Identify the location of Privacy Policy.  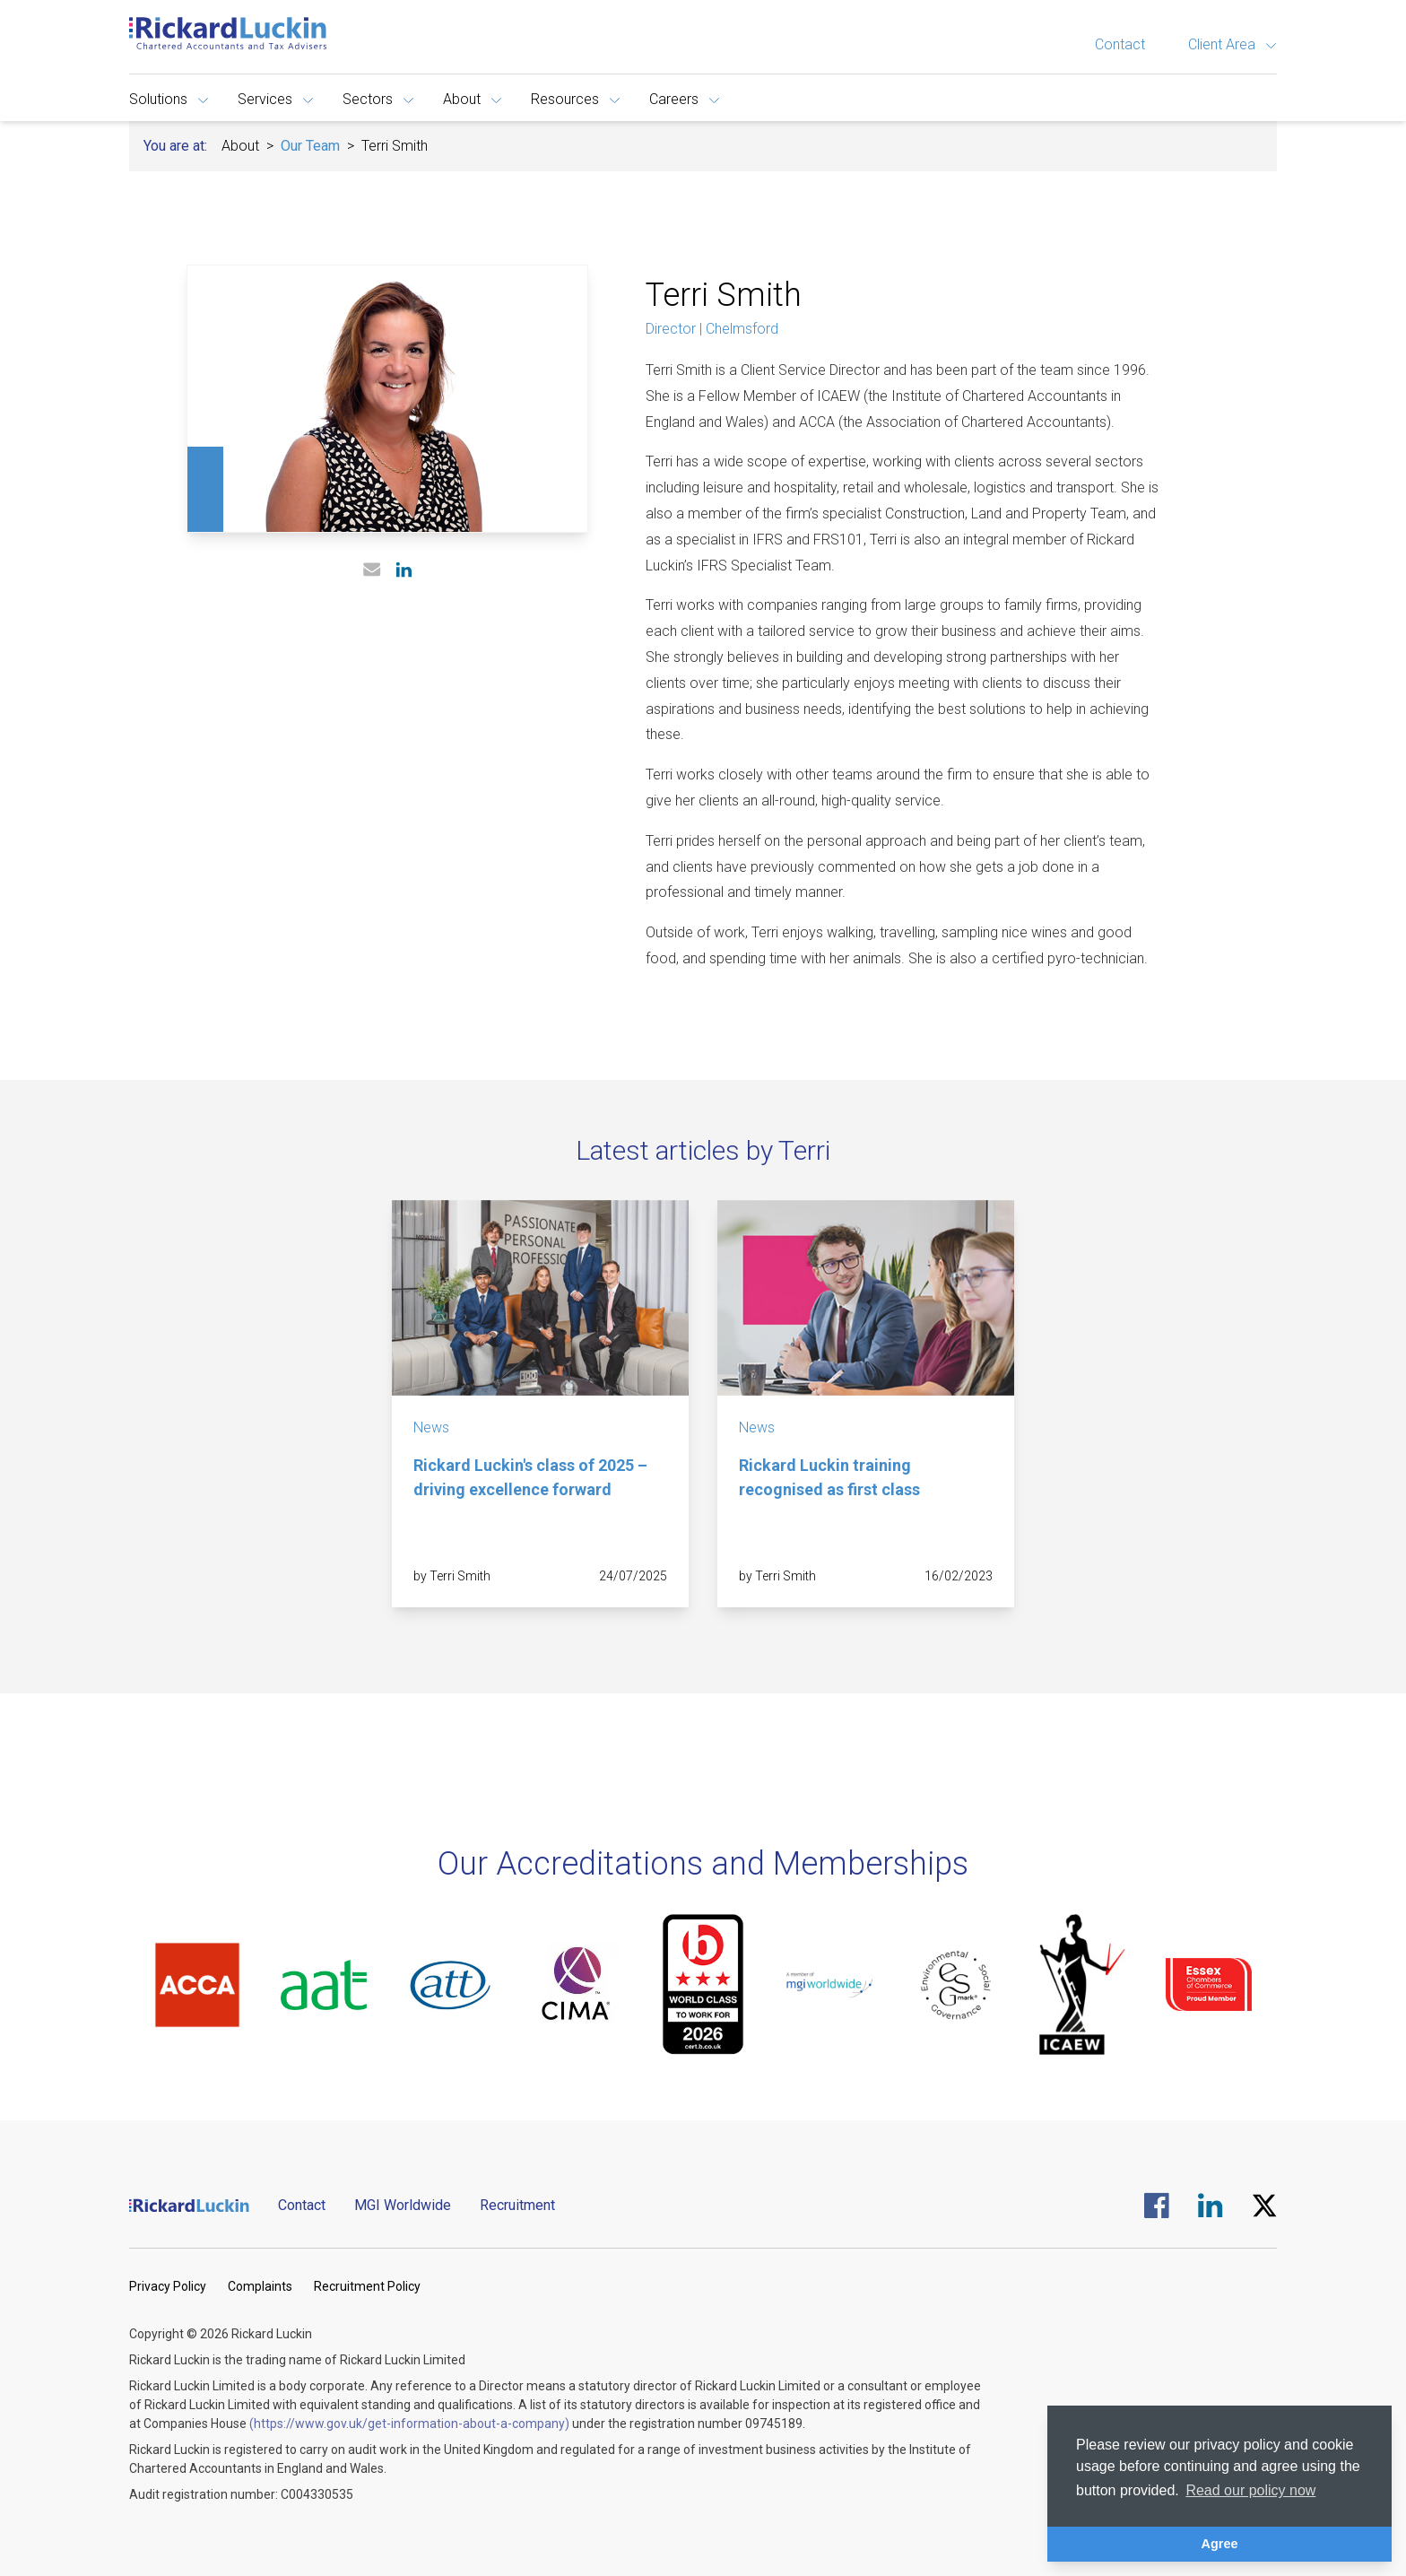
(167, 2286).